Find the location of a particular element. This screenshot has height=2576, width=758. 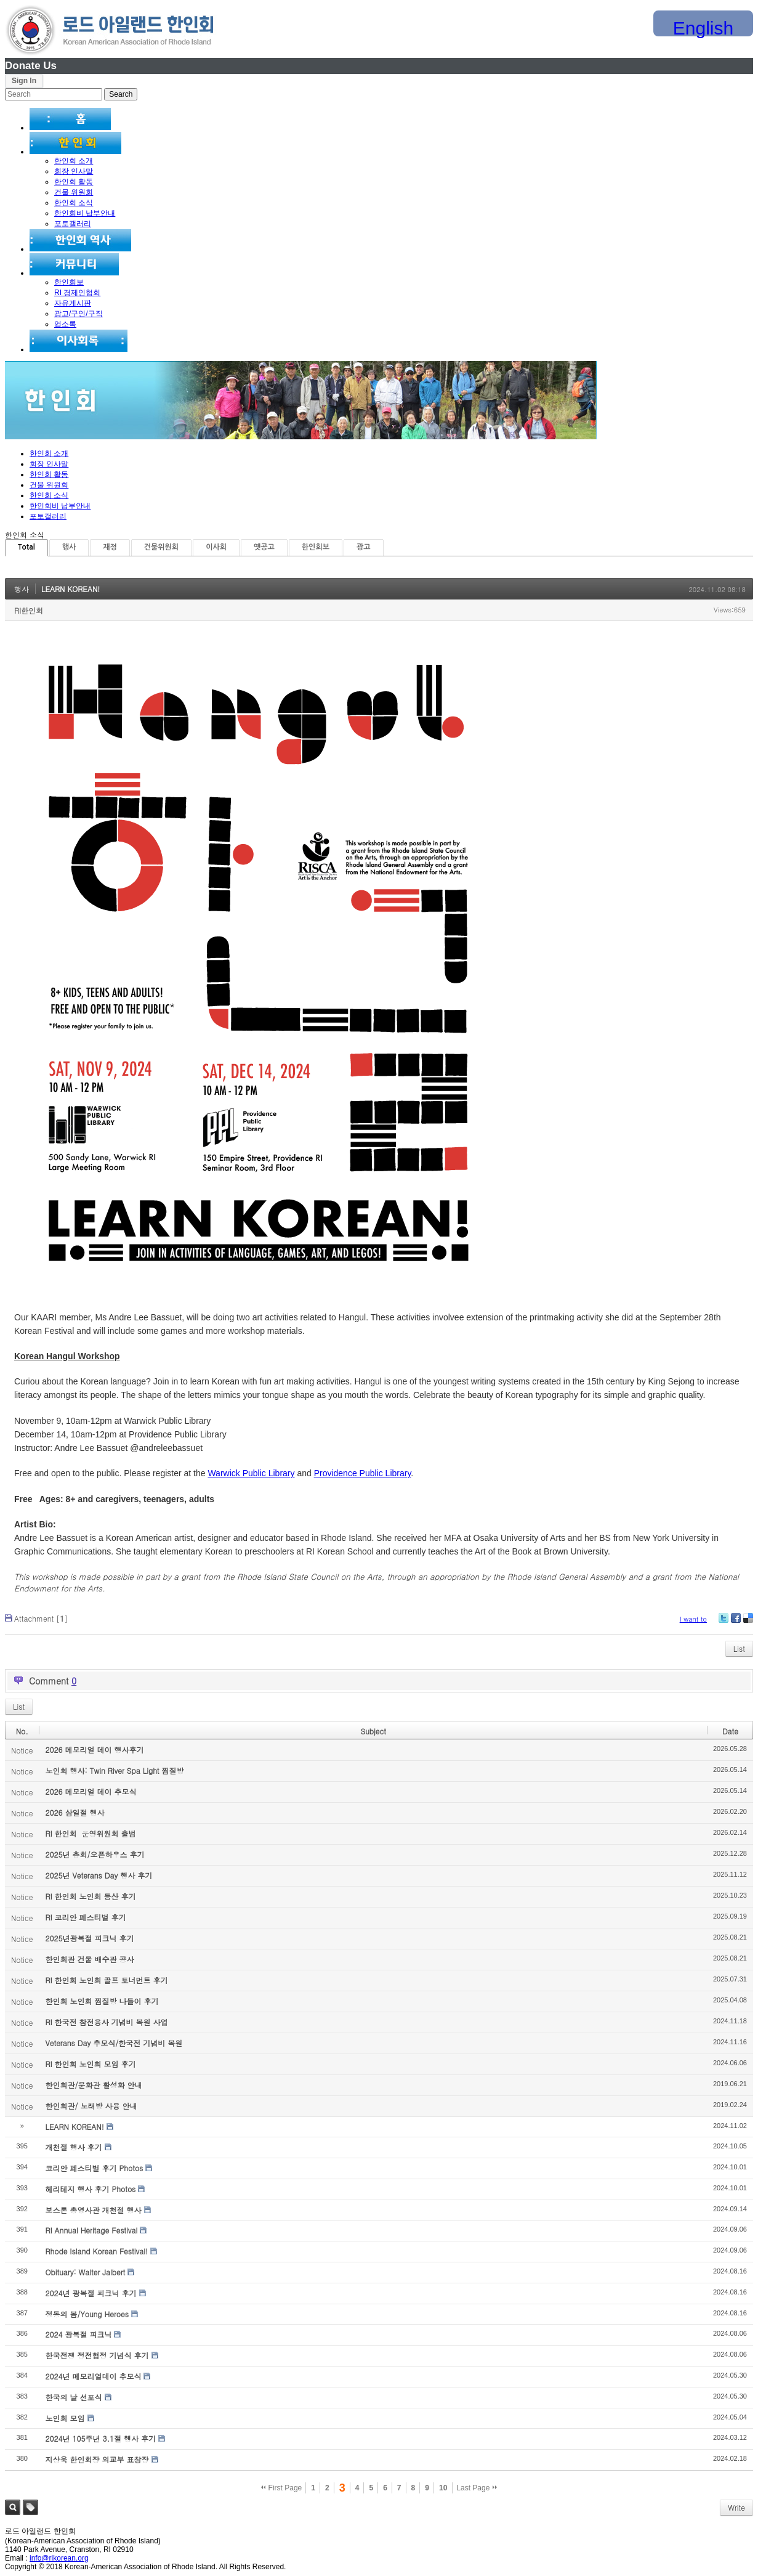

행사 is located at coordinates (69, 547).